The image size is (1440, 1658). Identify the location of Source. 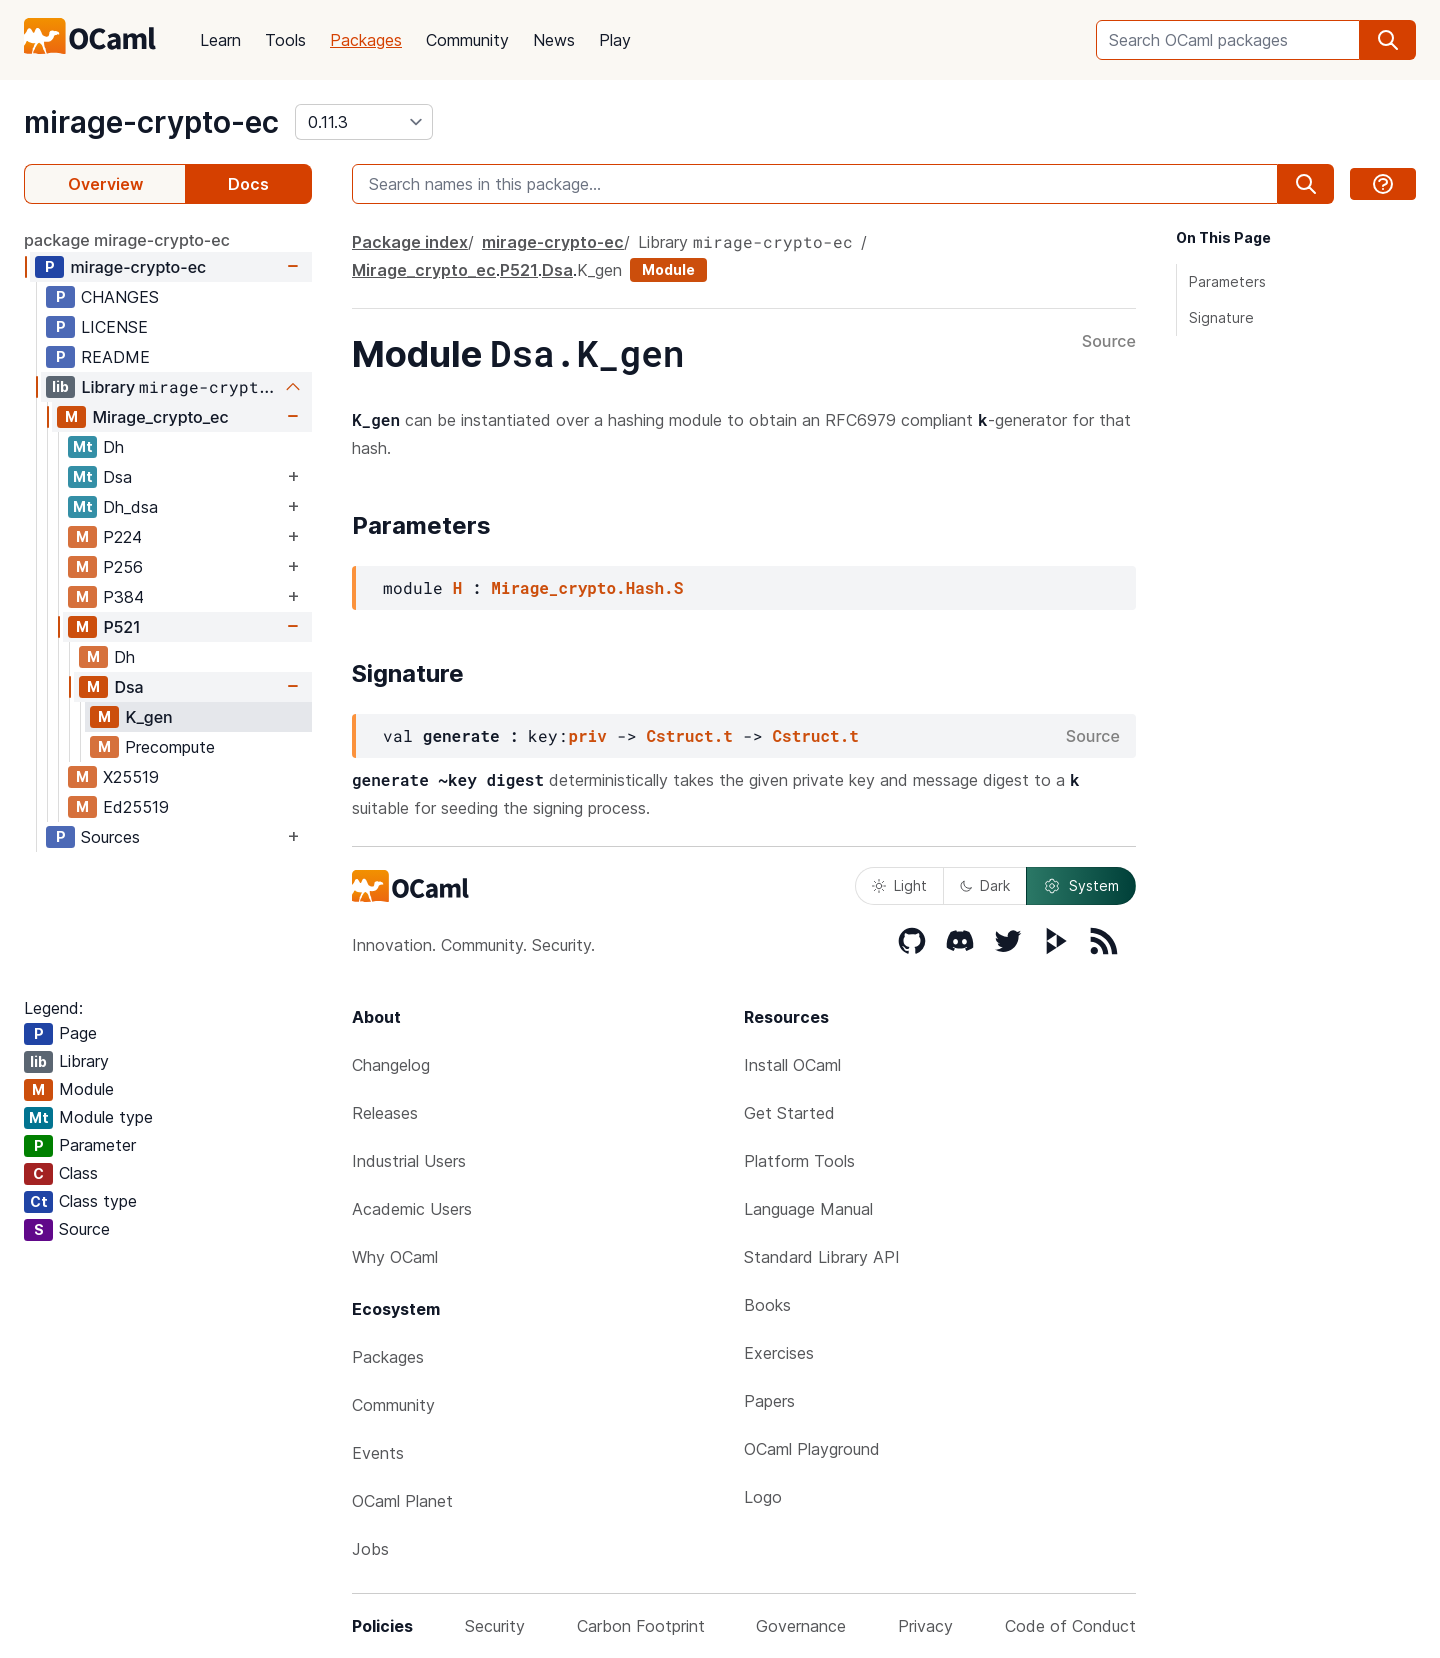
(1109, 342).